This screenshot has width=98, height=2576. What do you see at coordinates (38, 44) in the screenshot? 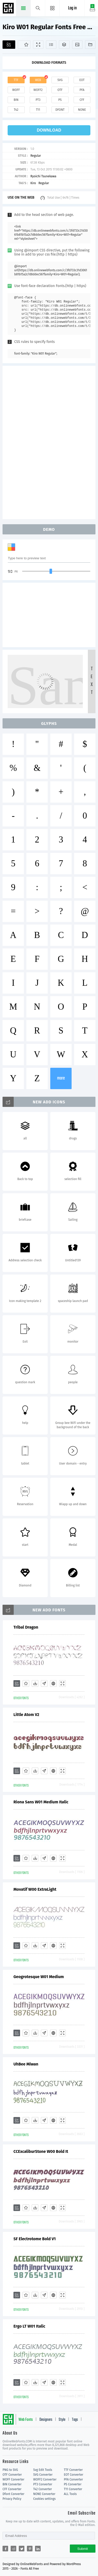
I see `[Demo]` at bounding box center [38, 44].